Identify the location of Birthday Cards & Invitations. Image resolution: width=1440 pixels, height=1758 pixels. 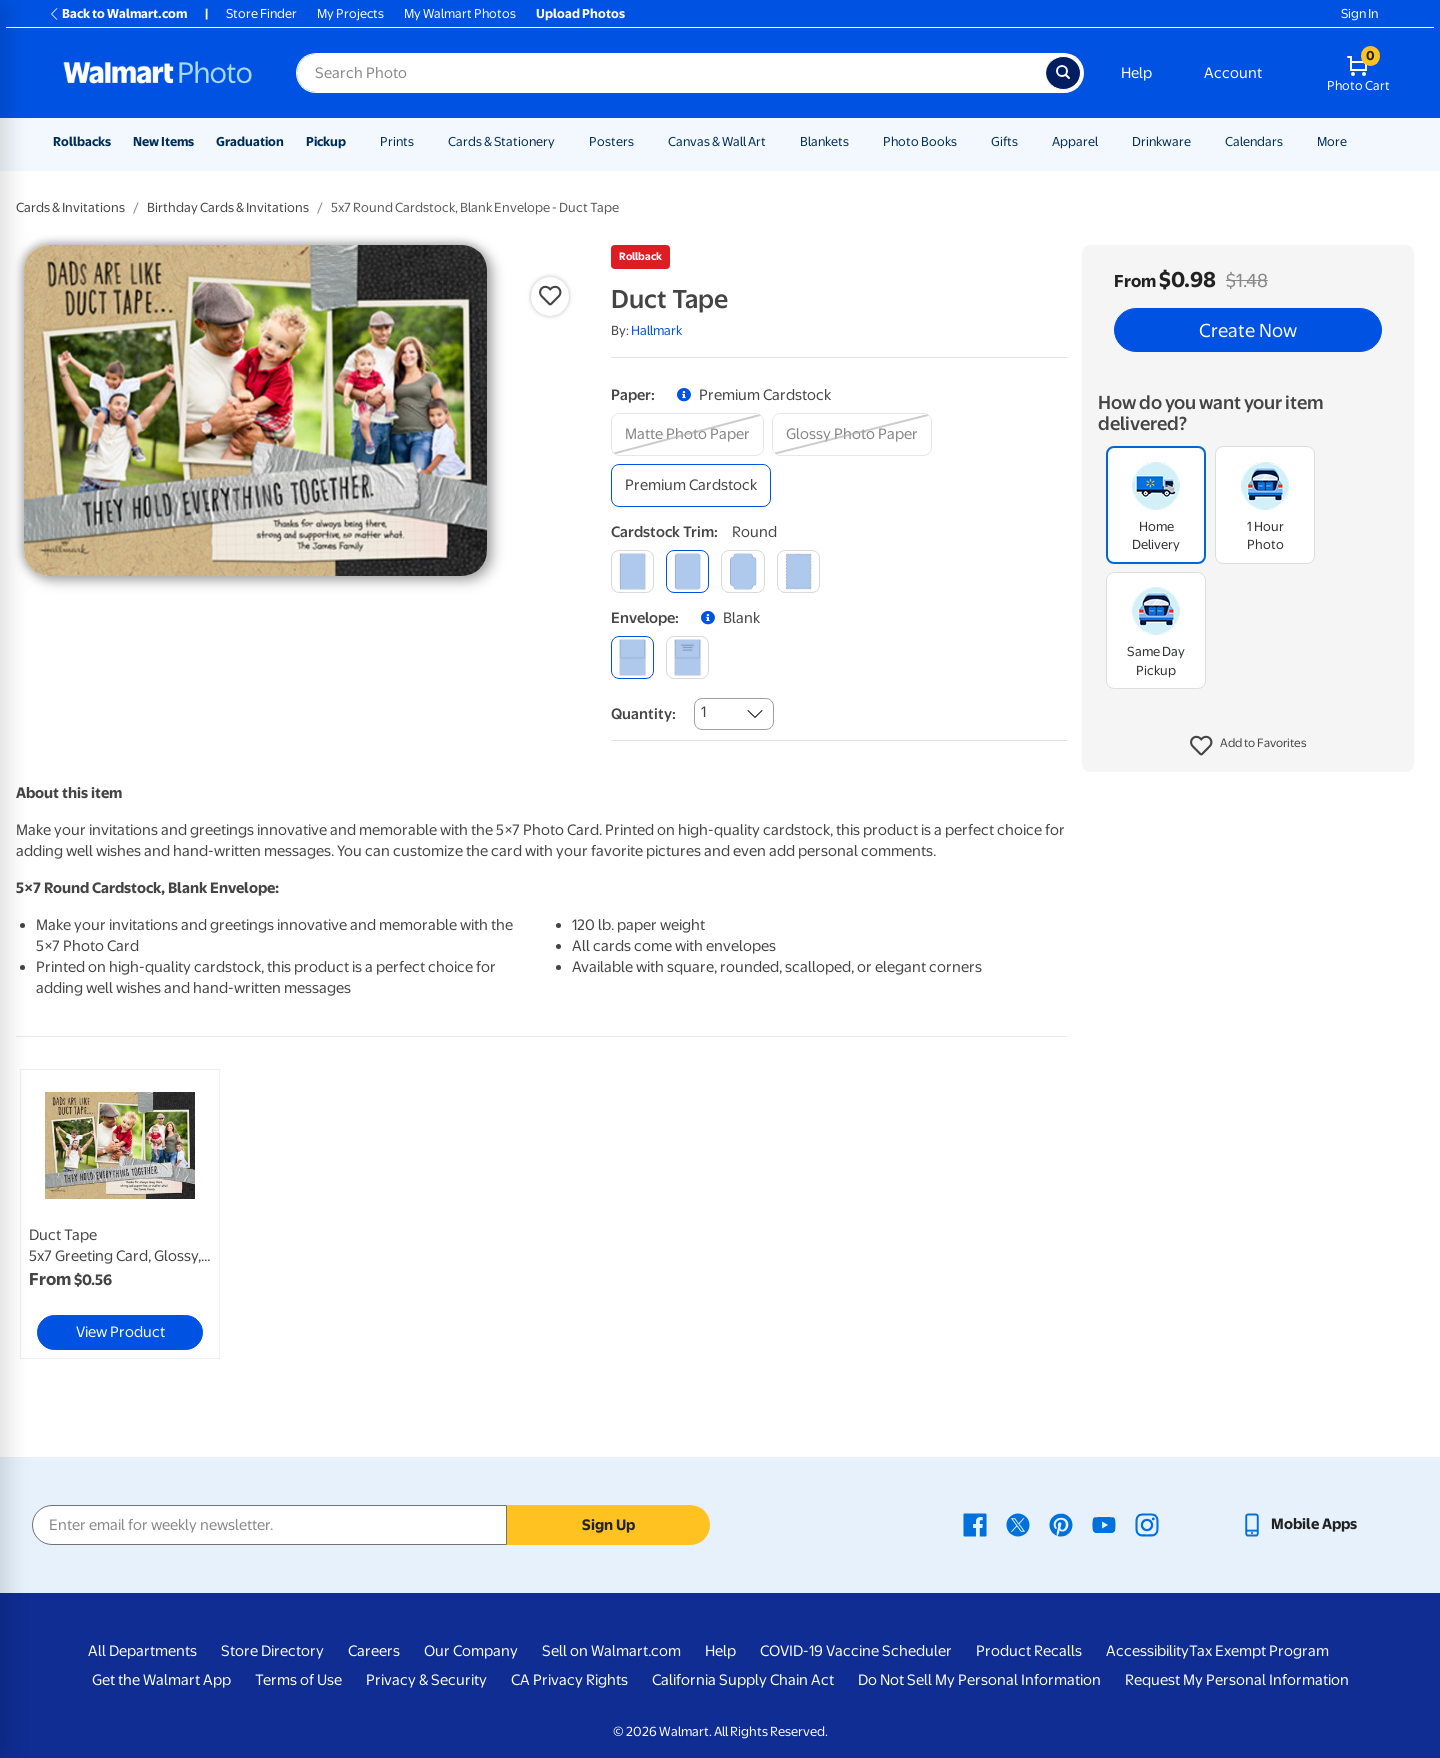
(228, 207).